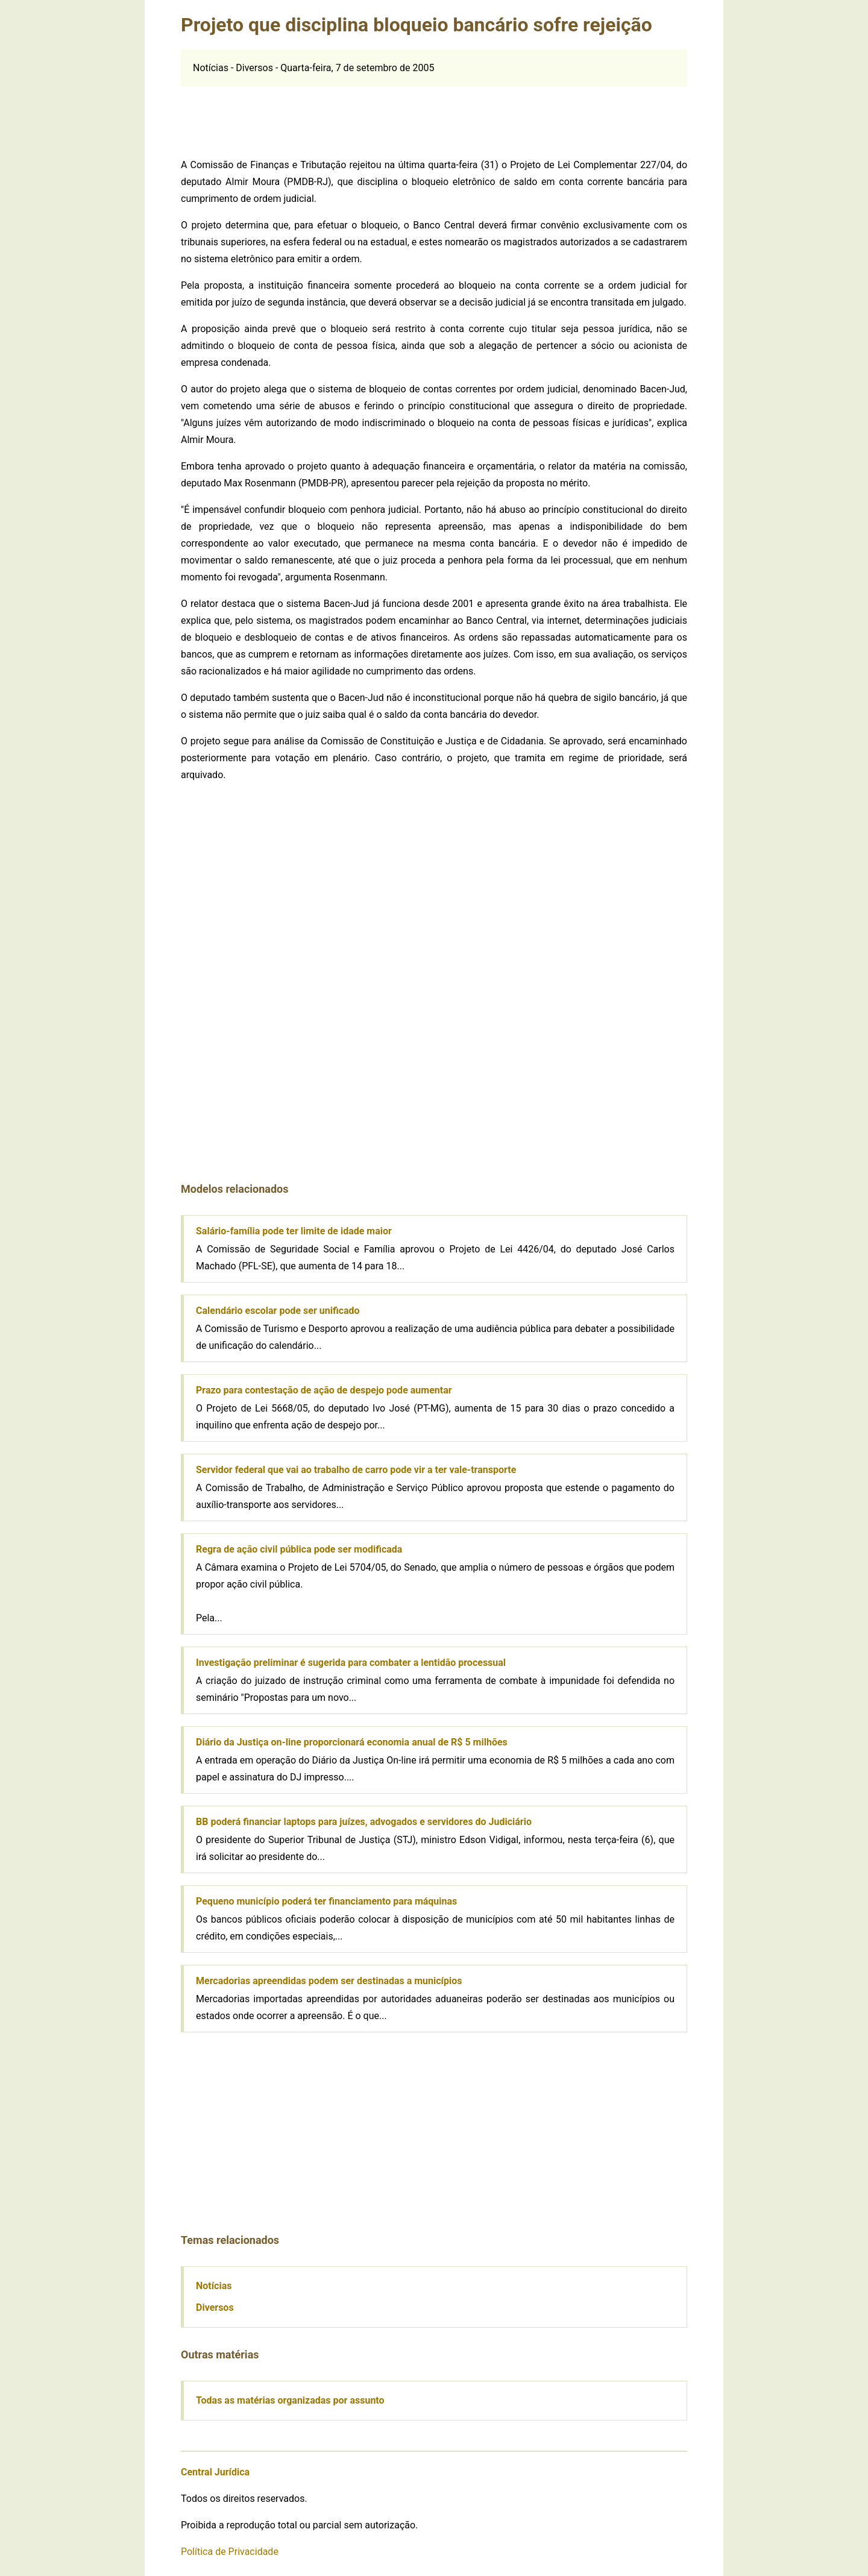 The width and height of the screenshot is (868, 2576). What do you see at coordinates (329, 1981) in the screenshot?
I see `Mercadorias apreendidas podem ser destinadas a municípios` at bounding box center [329, 1981].